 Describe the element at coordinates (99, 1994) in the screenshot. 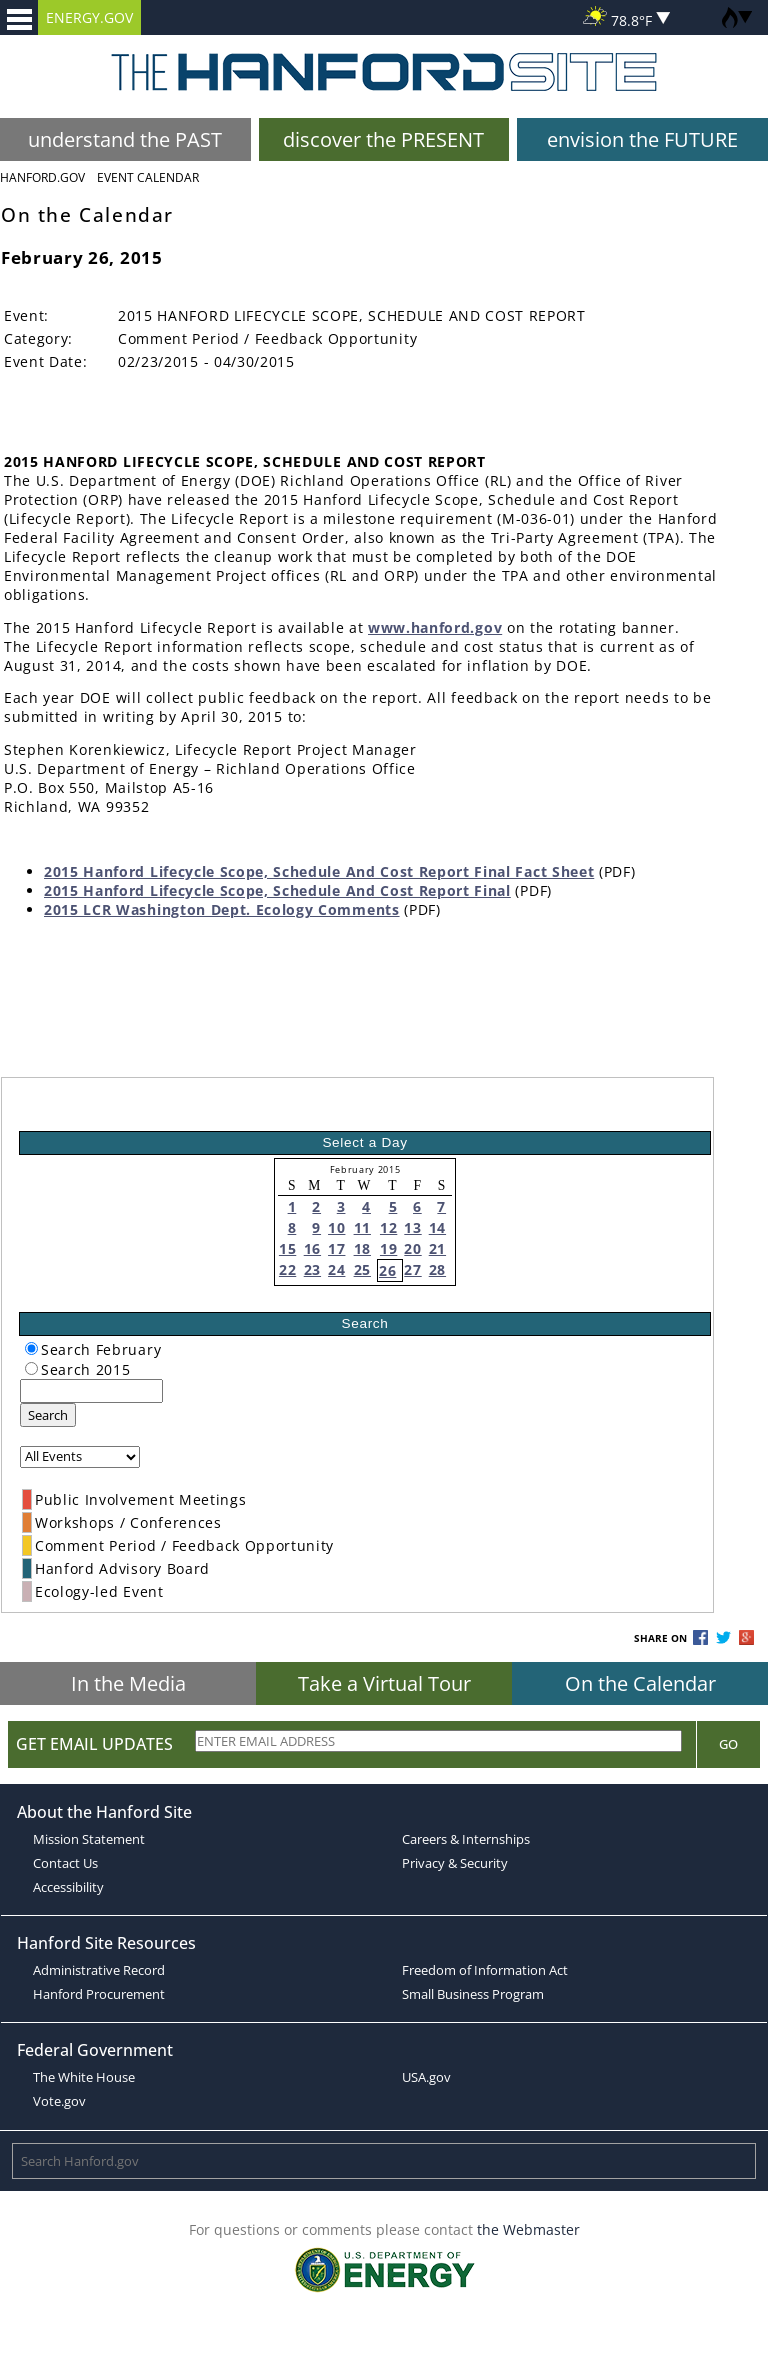

I see `Hanford Procurement` at that location.